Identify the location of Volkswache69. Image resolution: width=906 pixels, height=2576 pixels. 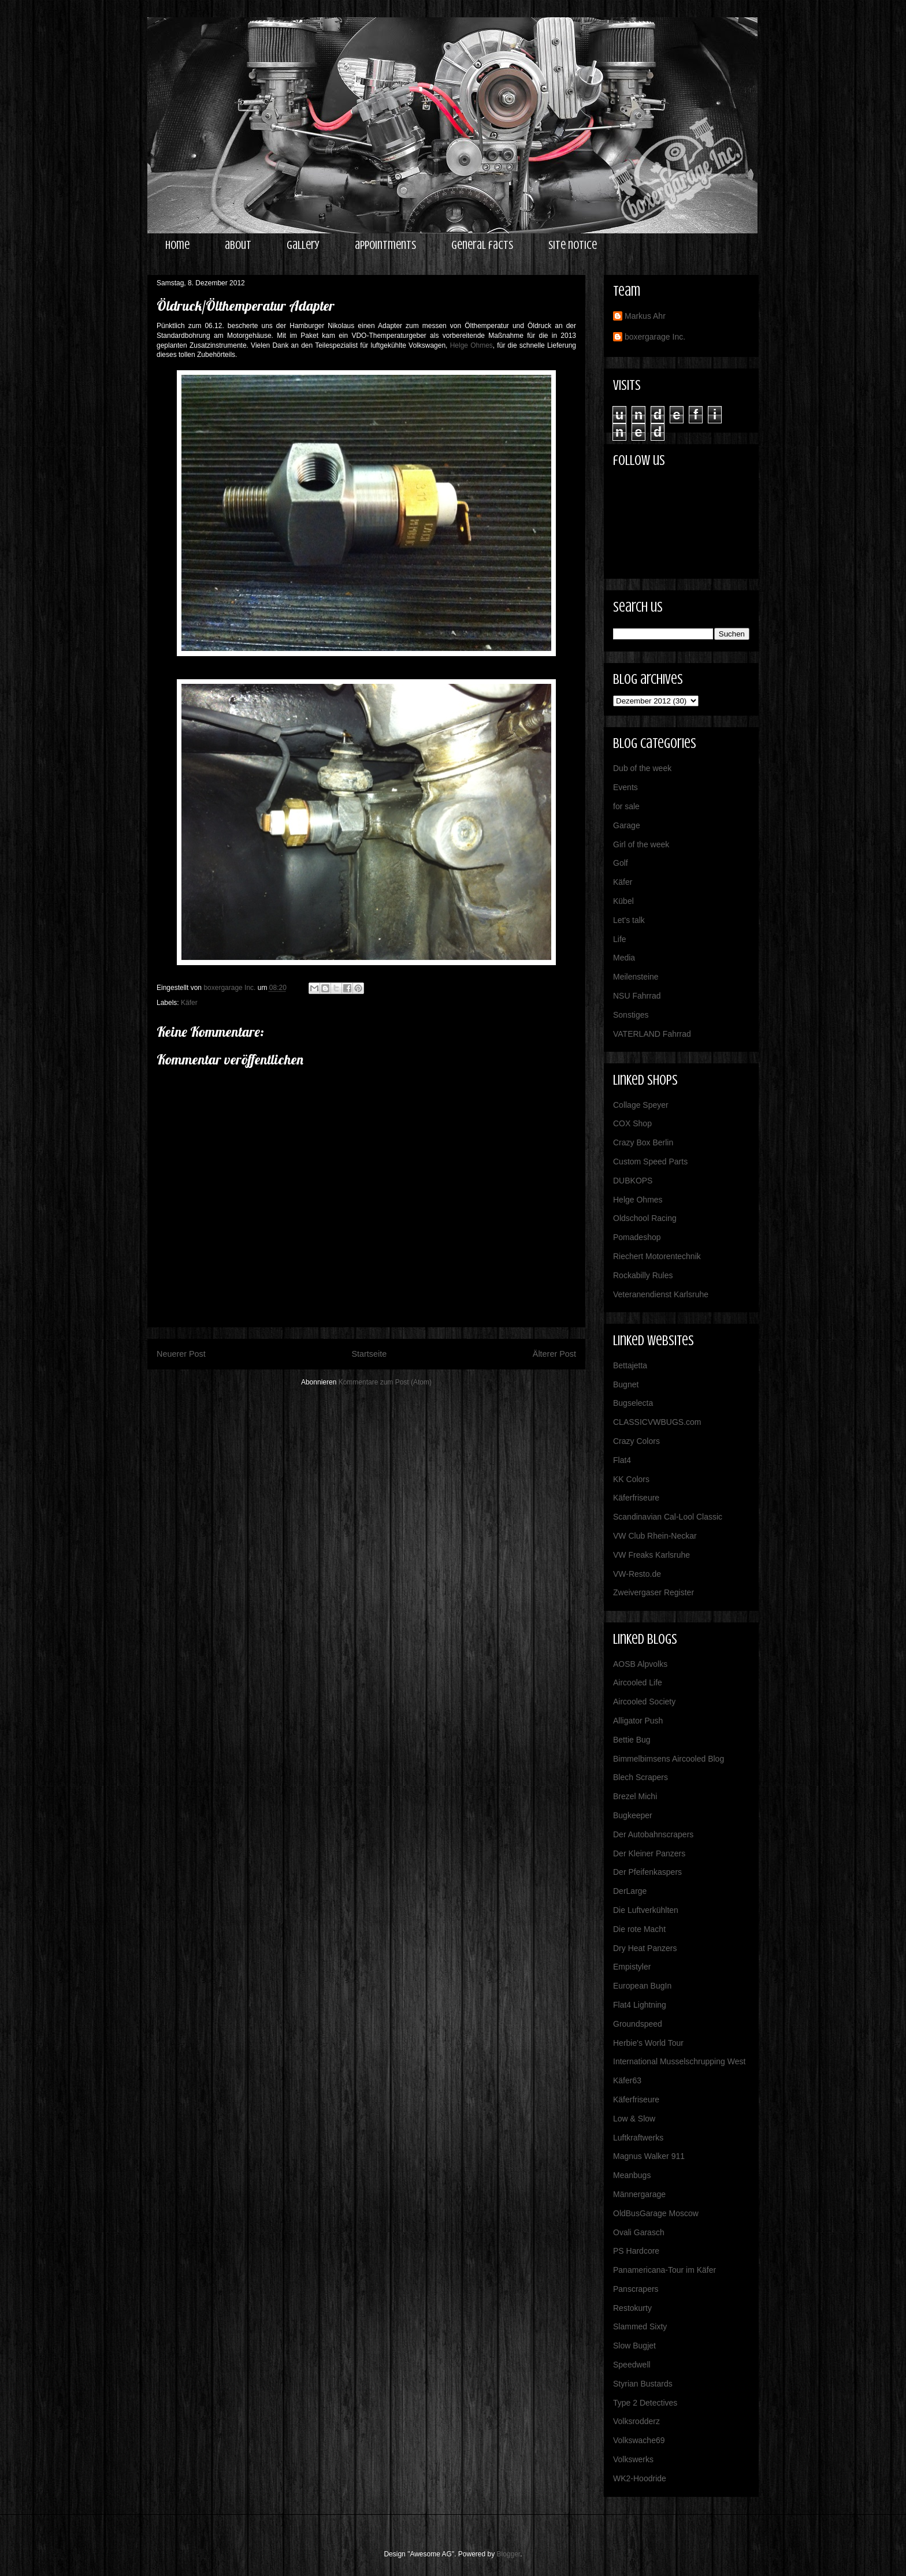
(639, 2440).